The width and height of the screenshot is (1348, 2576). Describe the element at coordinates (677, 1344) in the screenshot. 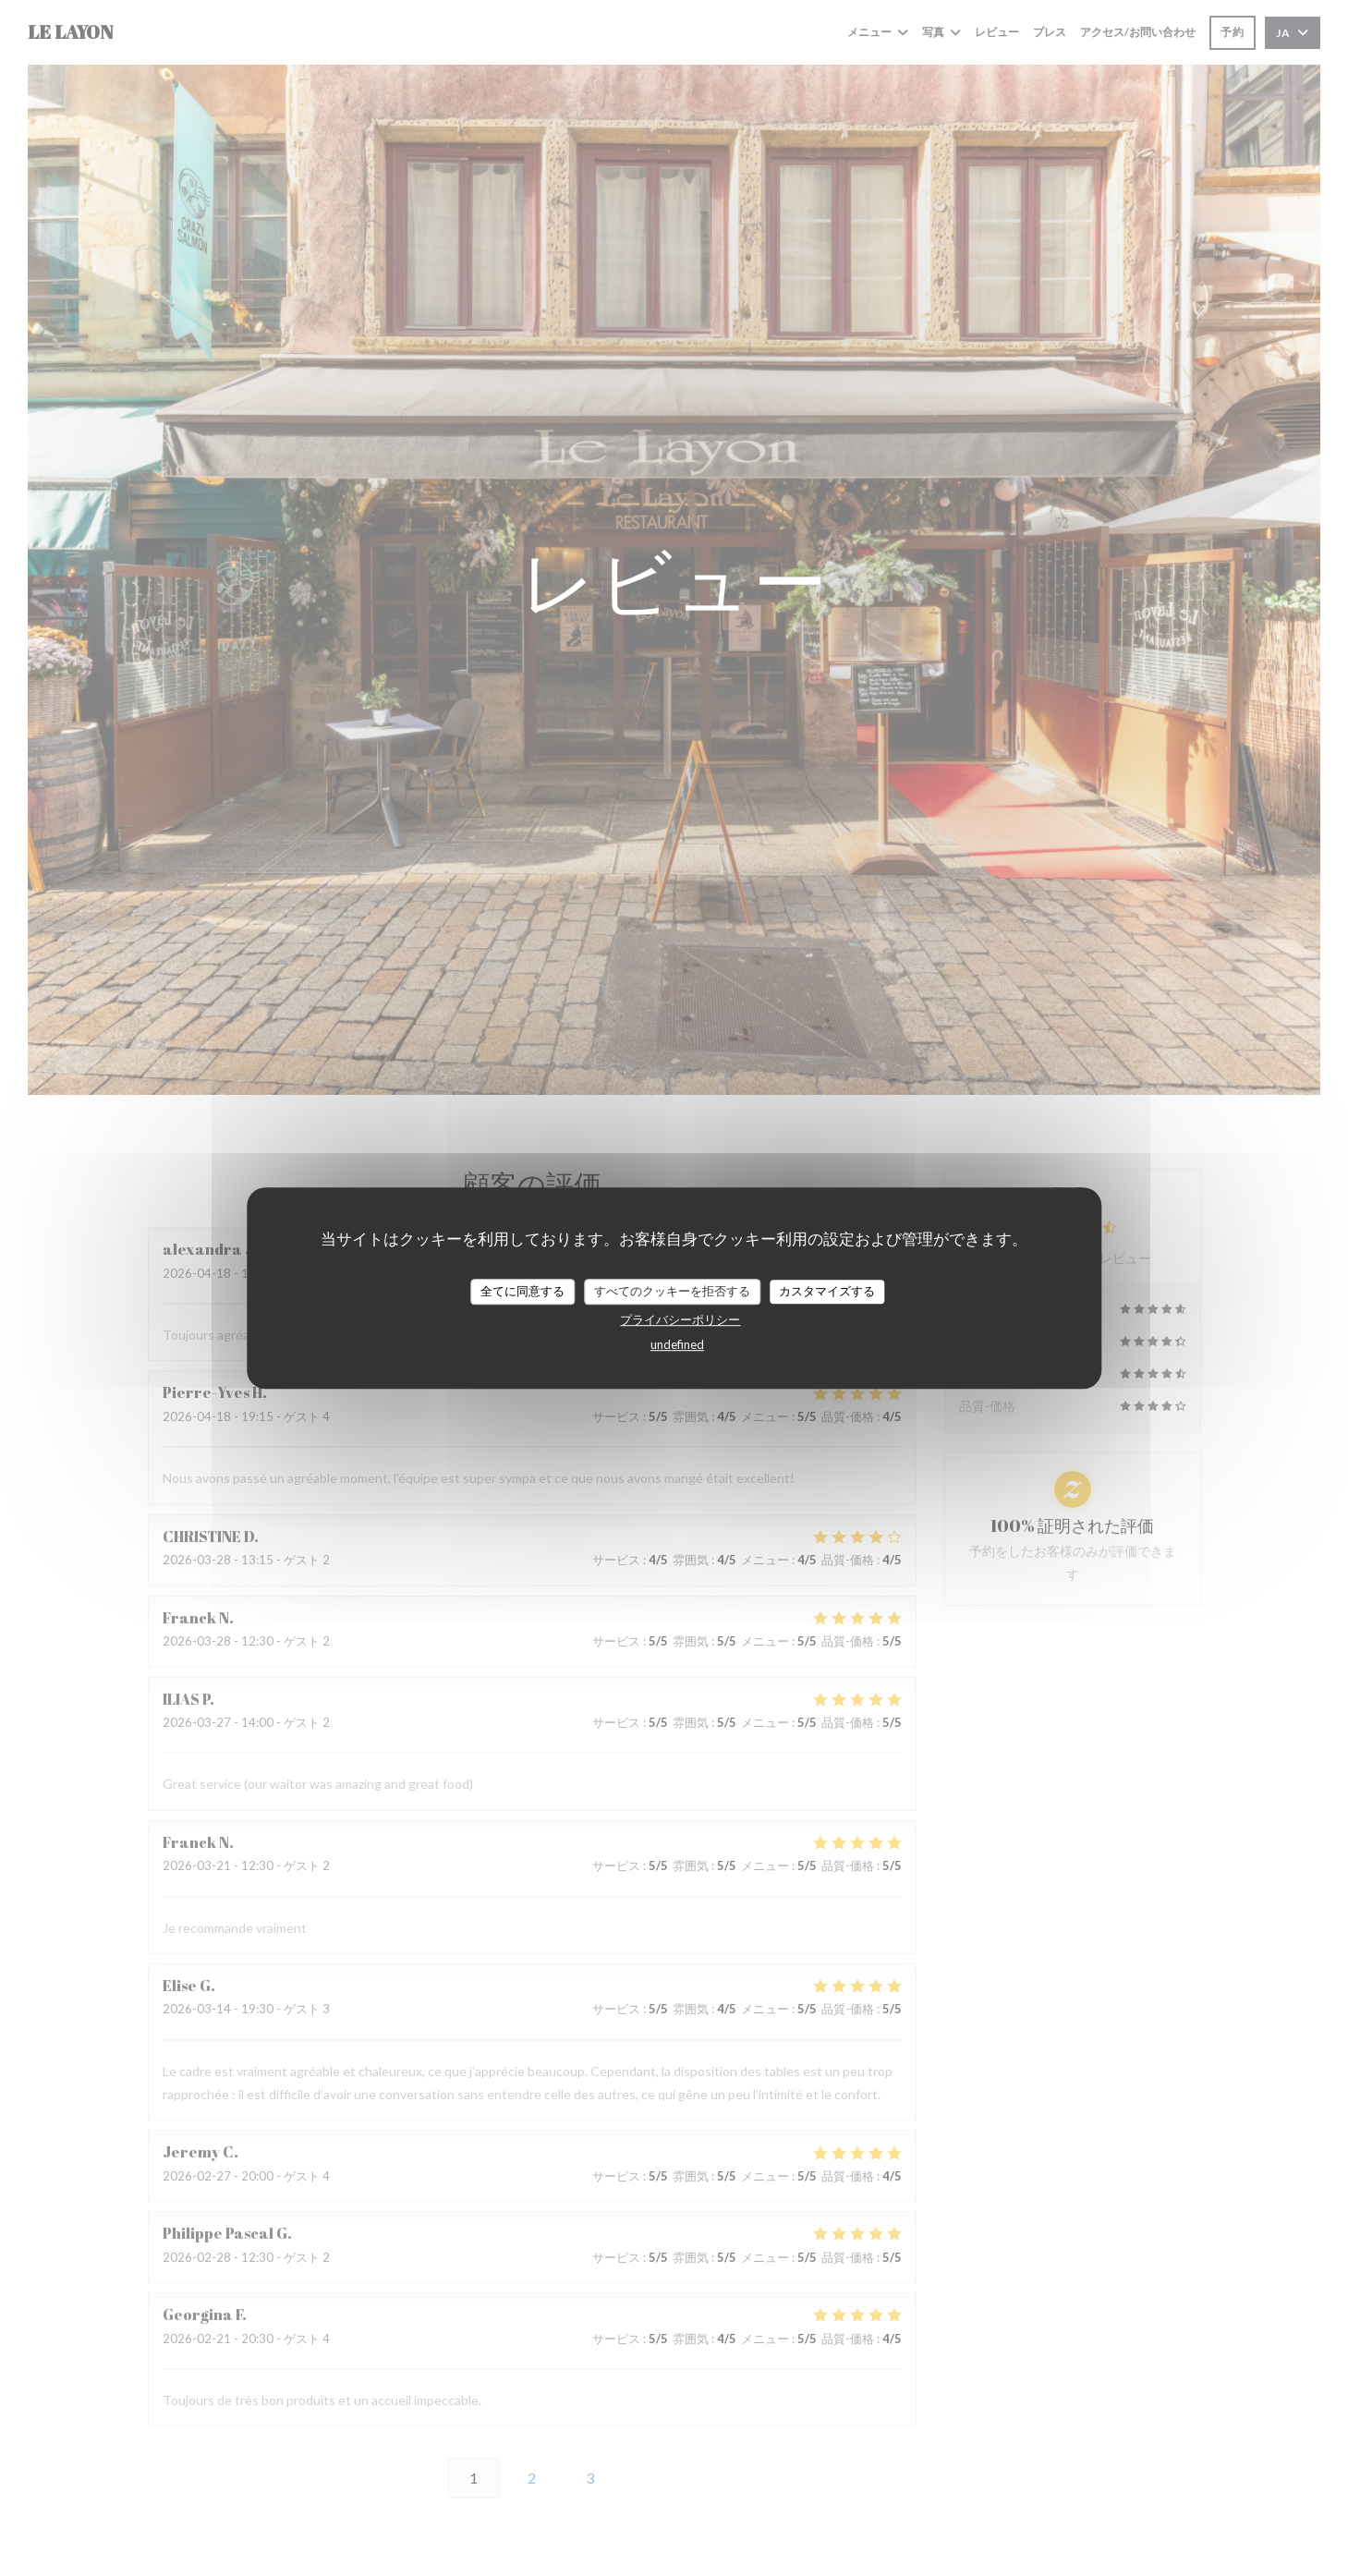

I see `undefined [link]` at that location.